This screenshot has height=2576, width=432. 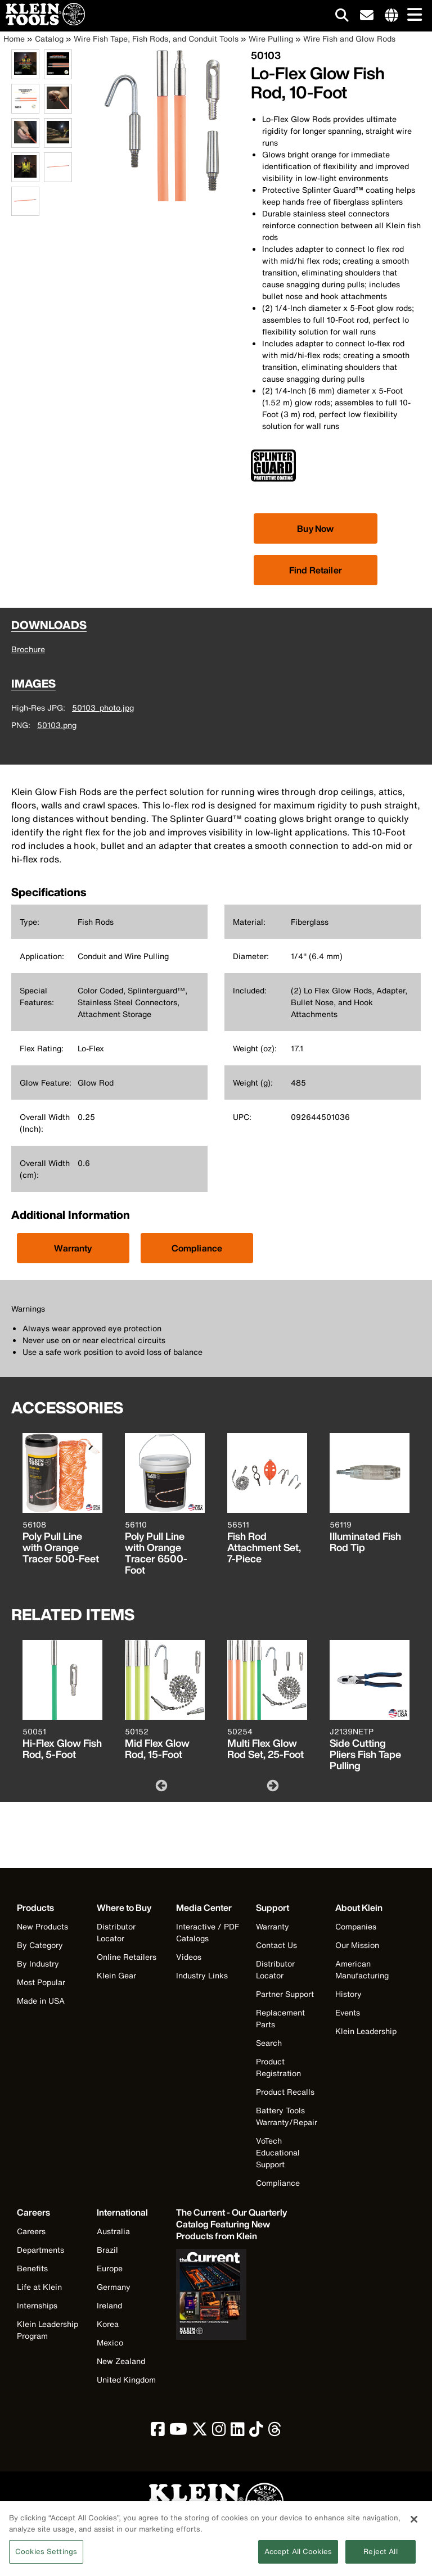 What do you see at coordinates (113, 2231) in the screenshot?
I see `Australia [Visit Klein Tools Australia]` at bounding box center [113, 2231].